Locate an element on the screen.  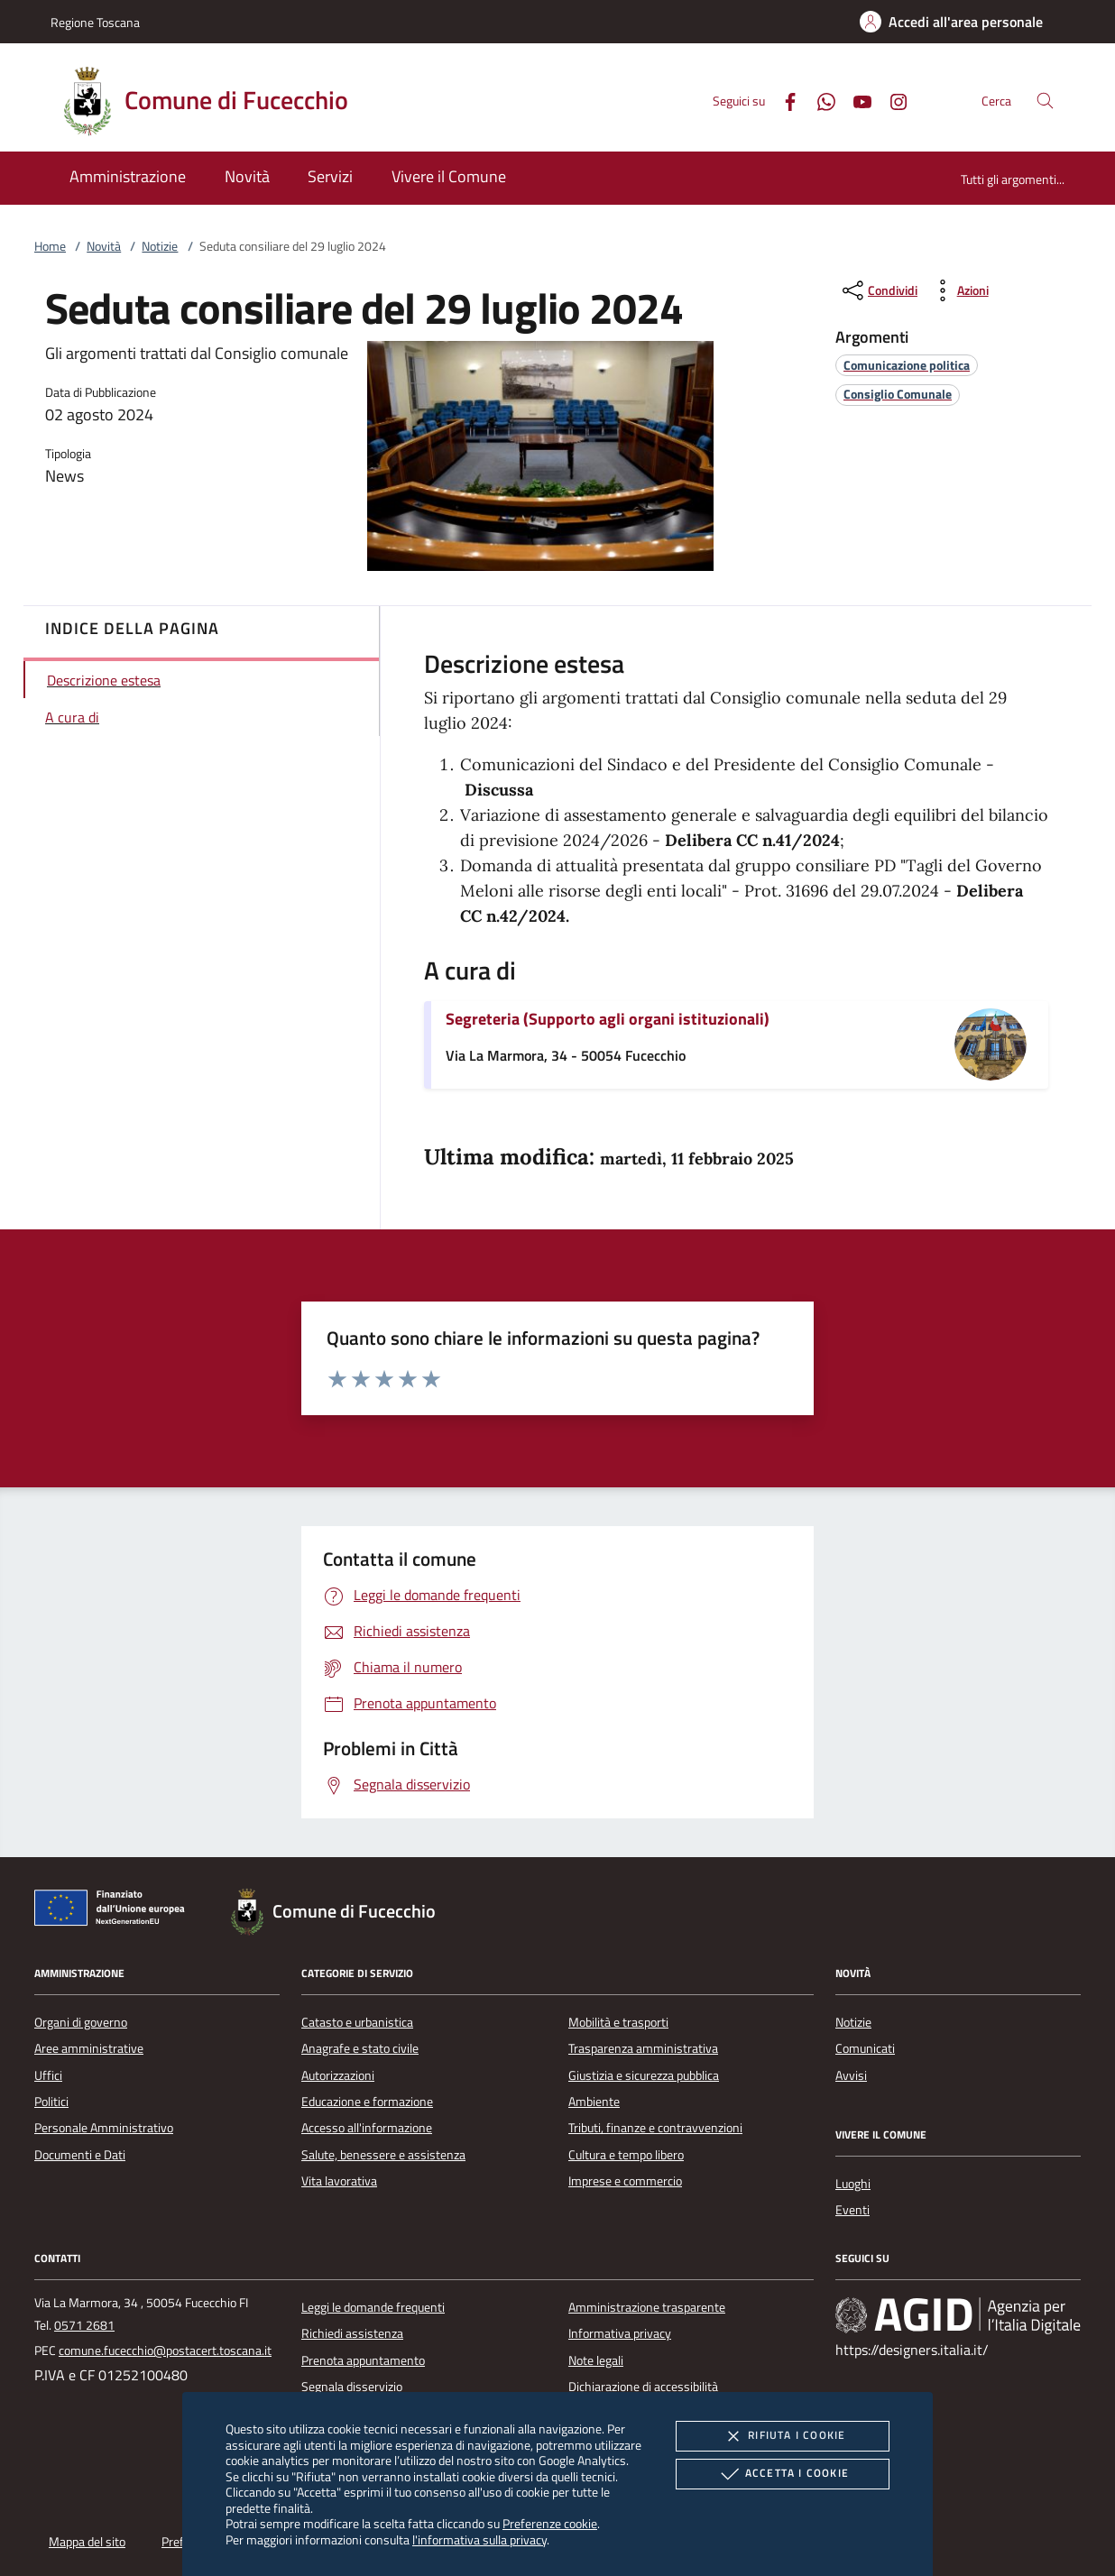
Comunicati is located at coordinates (865, 2048).